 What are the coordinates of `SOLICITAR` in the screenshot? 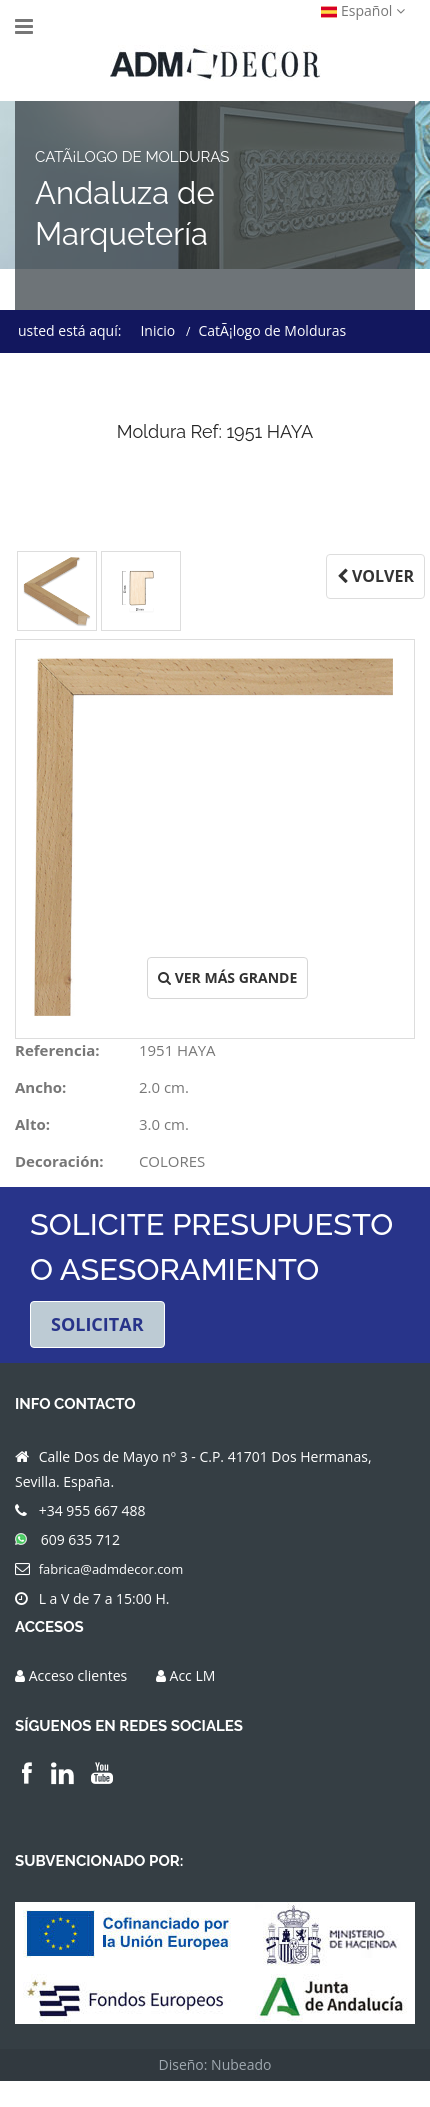 It's located at (97, 1325).